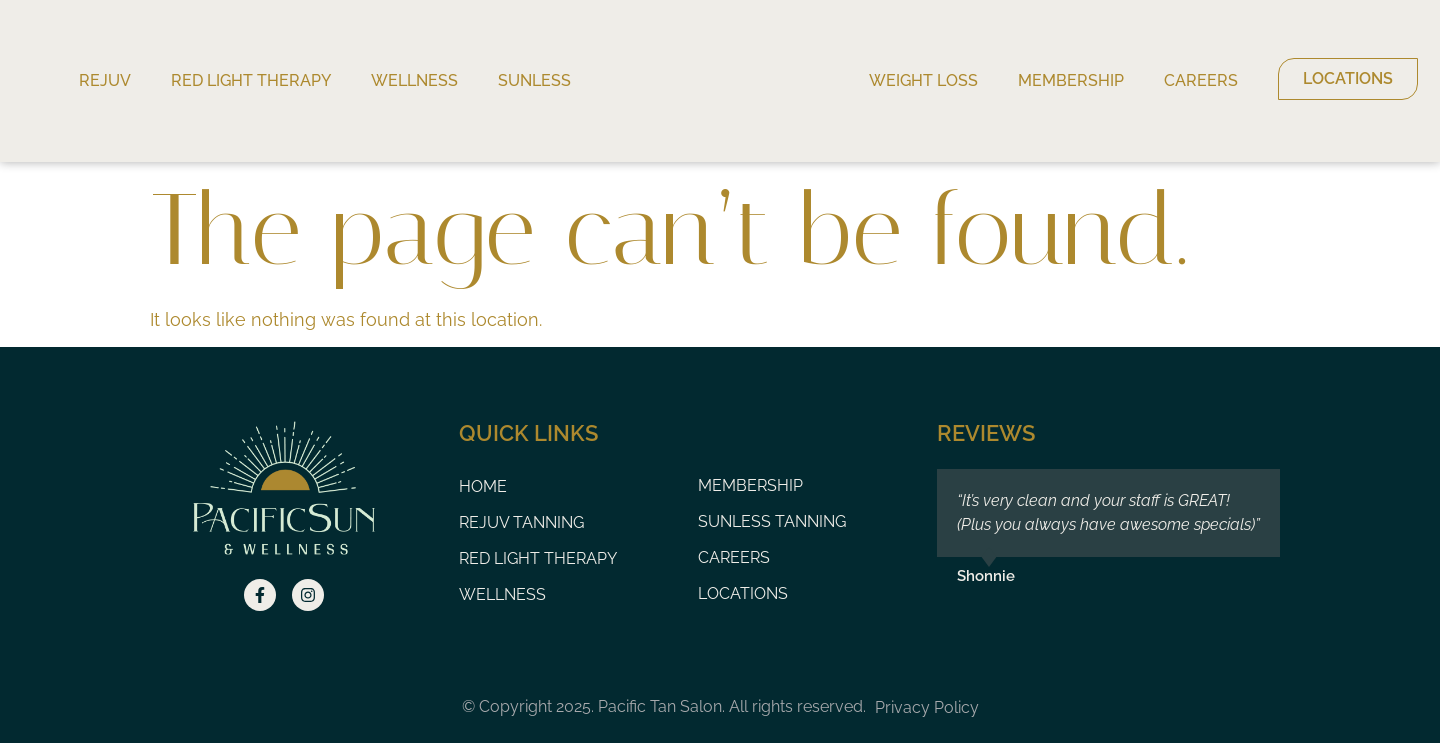 The image size is (1440, 743). I want to click on Rejuv Tanning, so click(521, 522).